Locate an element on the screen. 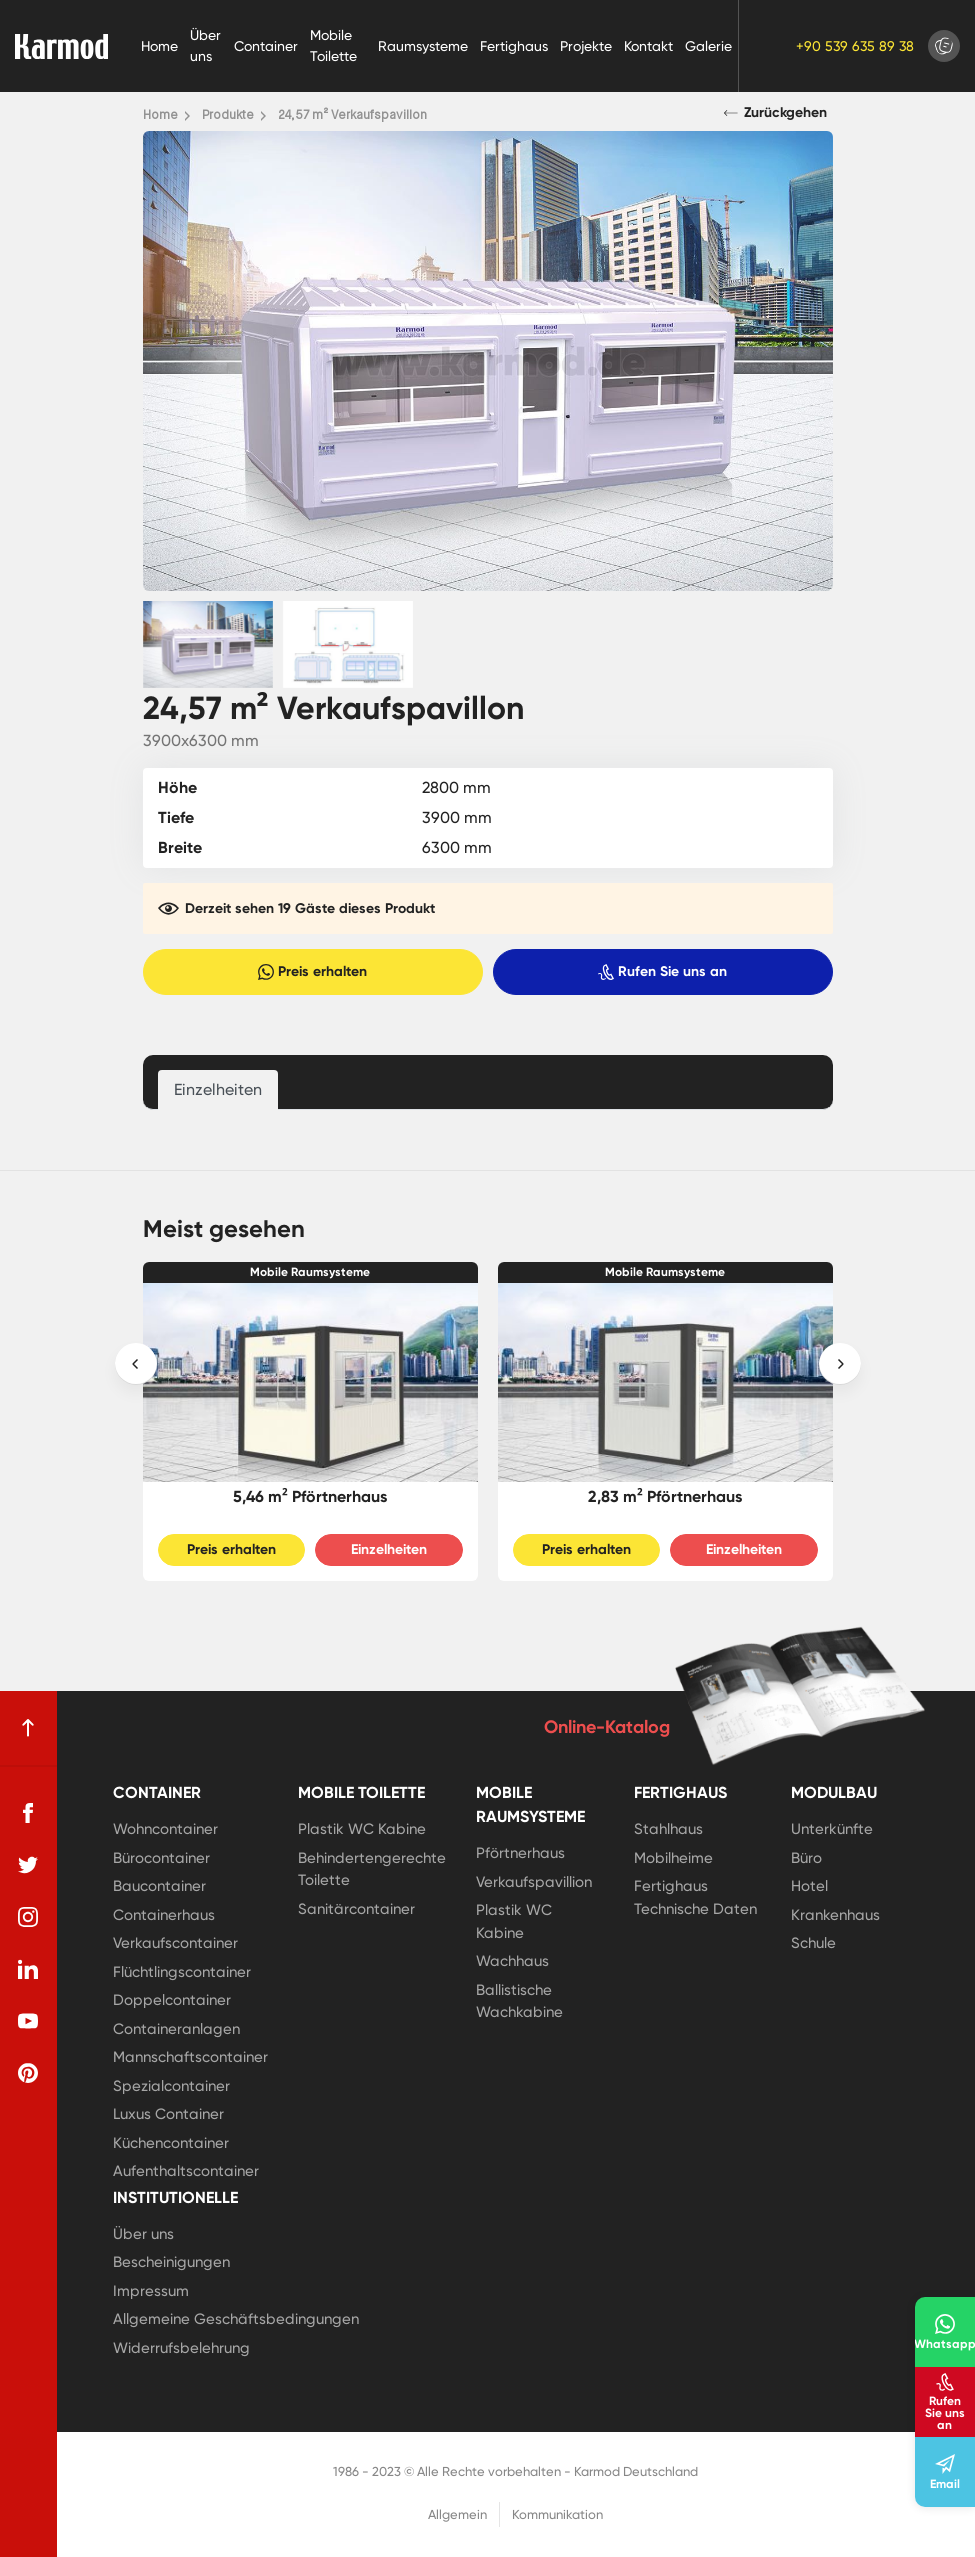 The height and width of the screenshot is (2557, 975). Hotel is located at coordinates (809, 1886).